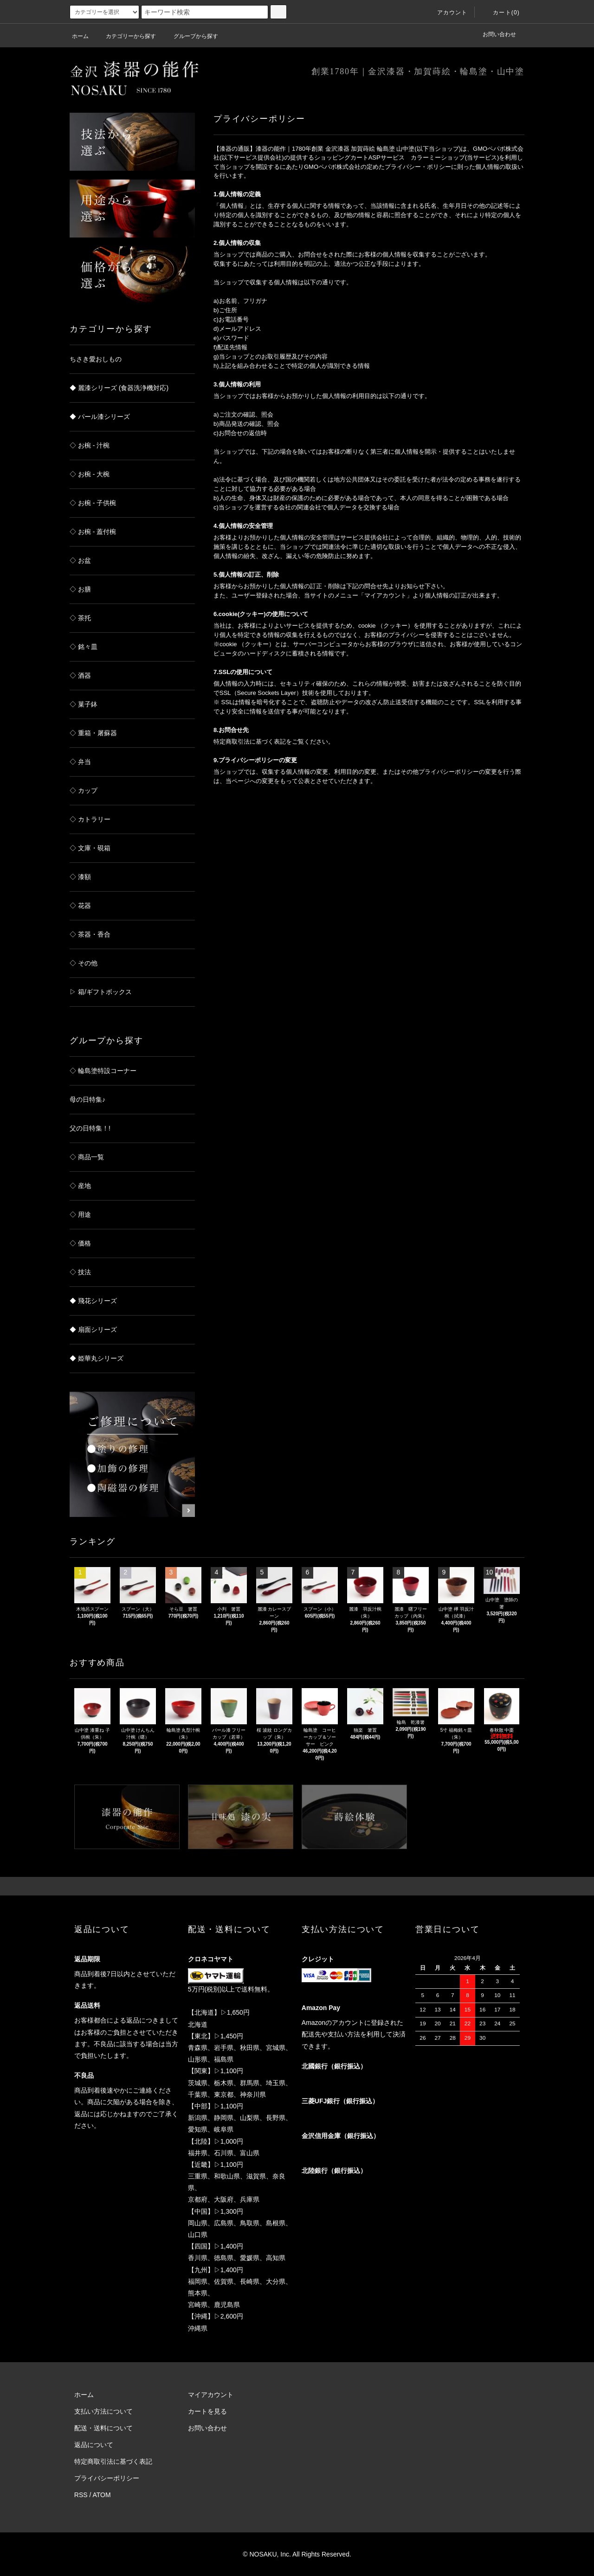 The image size is (594, 2576). I want to click on 配送・送料について, so click(103, 2428).